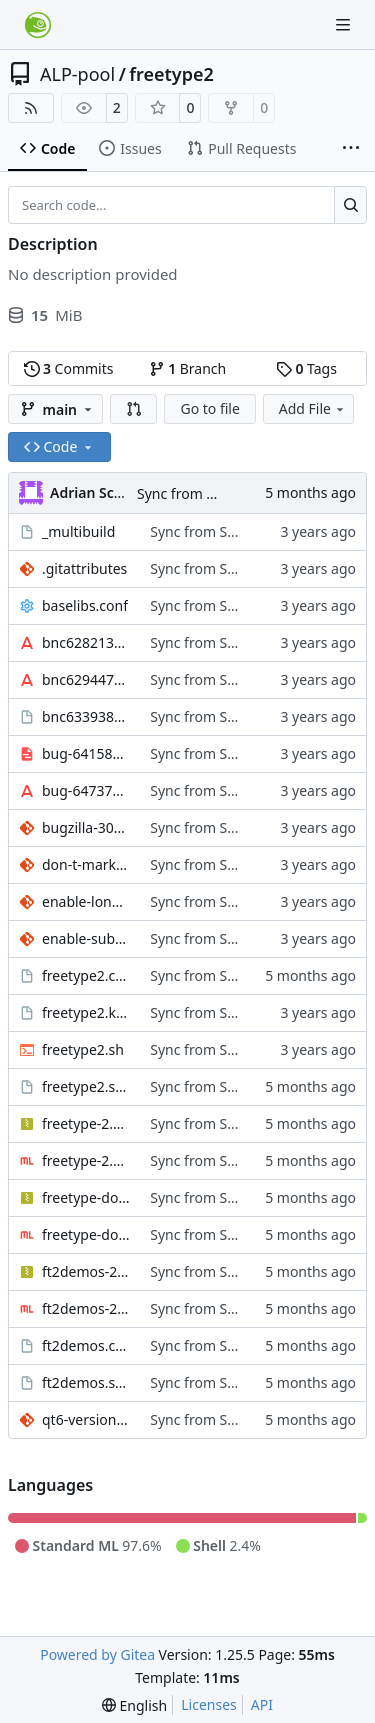 This screenshot has height=1723, width=375. What do you see at coordinates (171, 74) in the screenshot?
I see `freetype2` at bounding box center [171, 74].